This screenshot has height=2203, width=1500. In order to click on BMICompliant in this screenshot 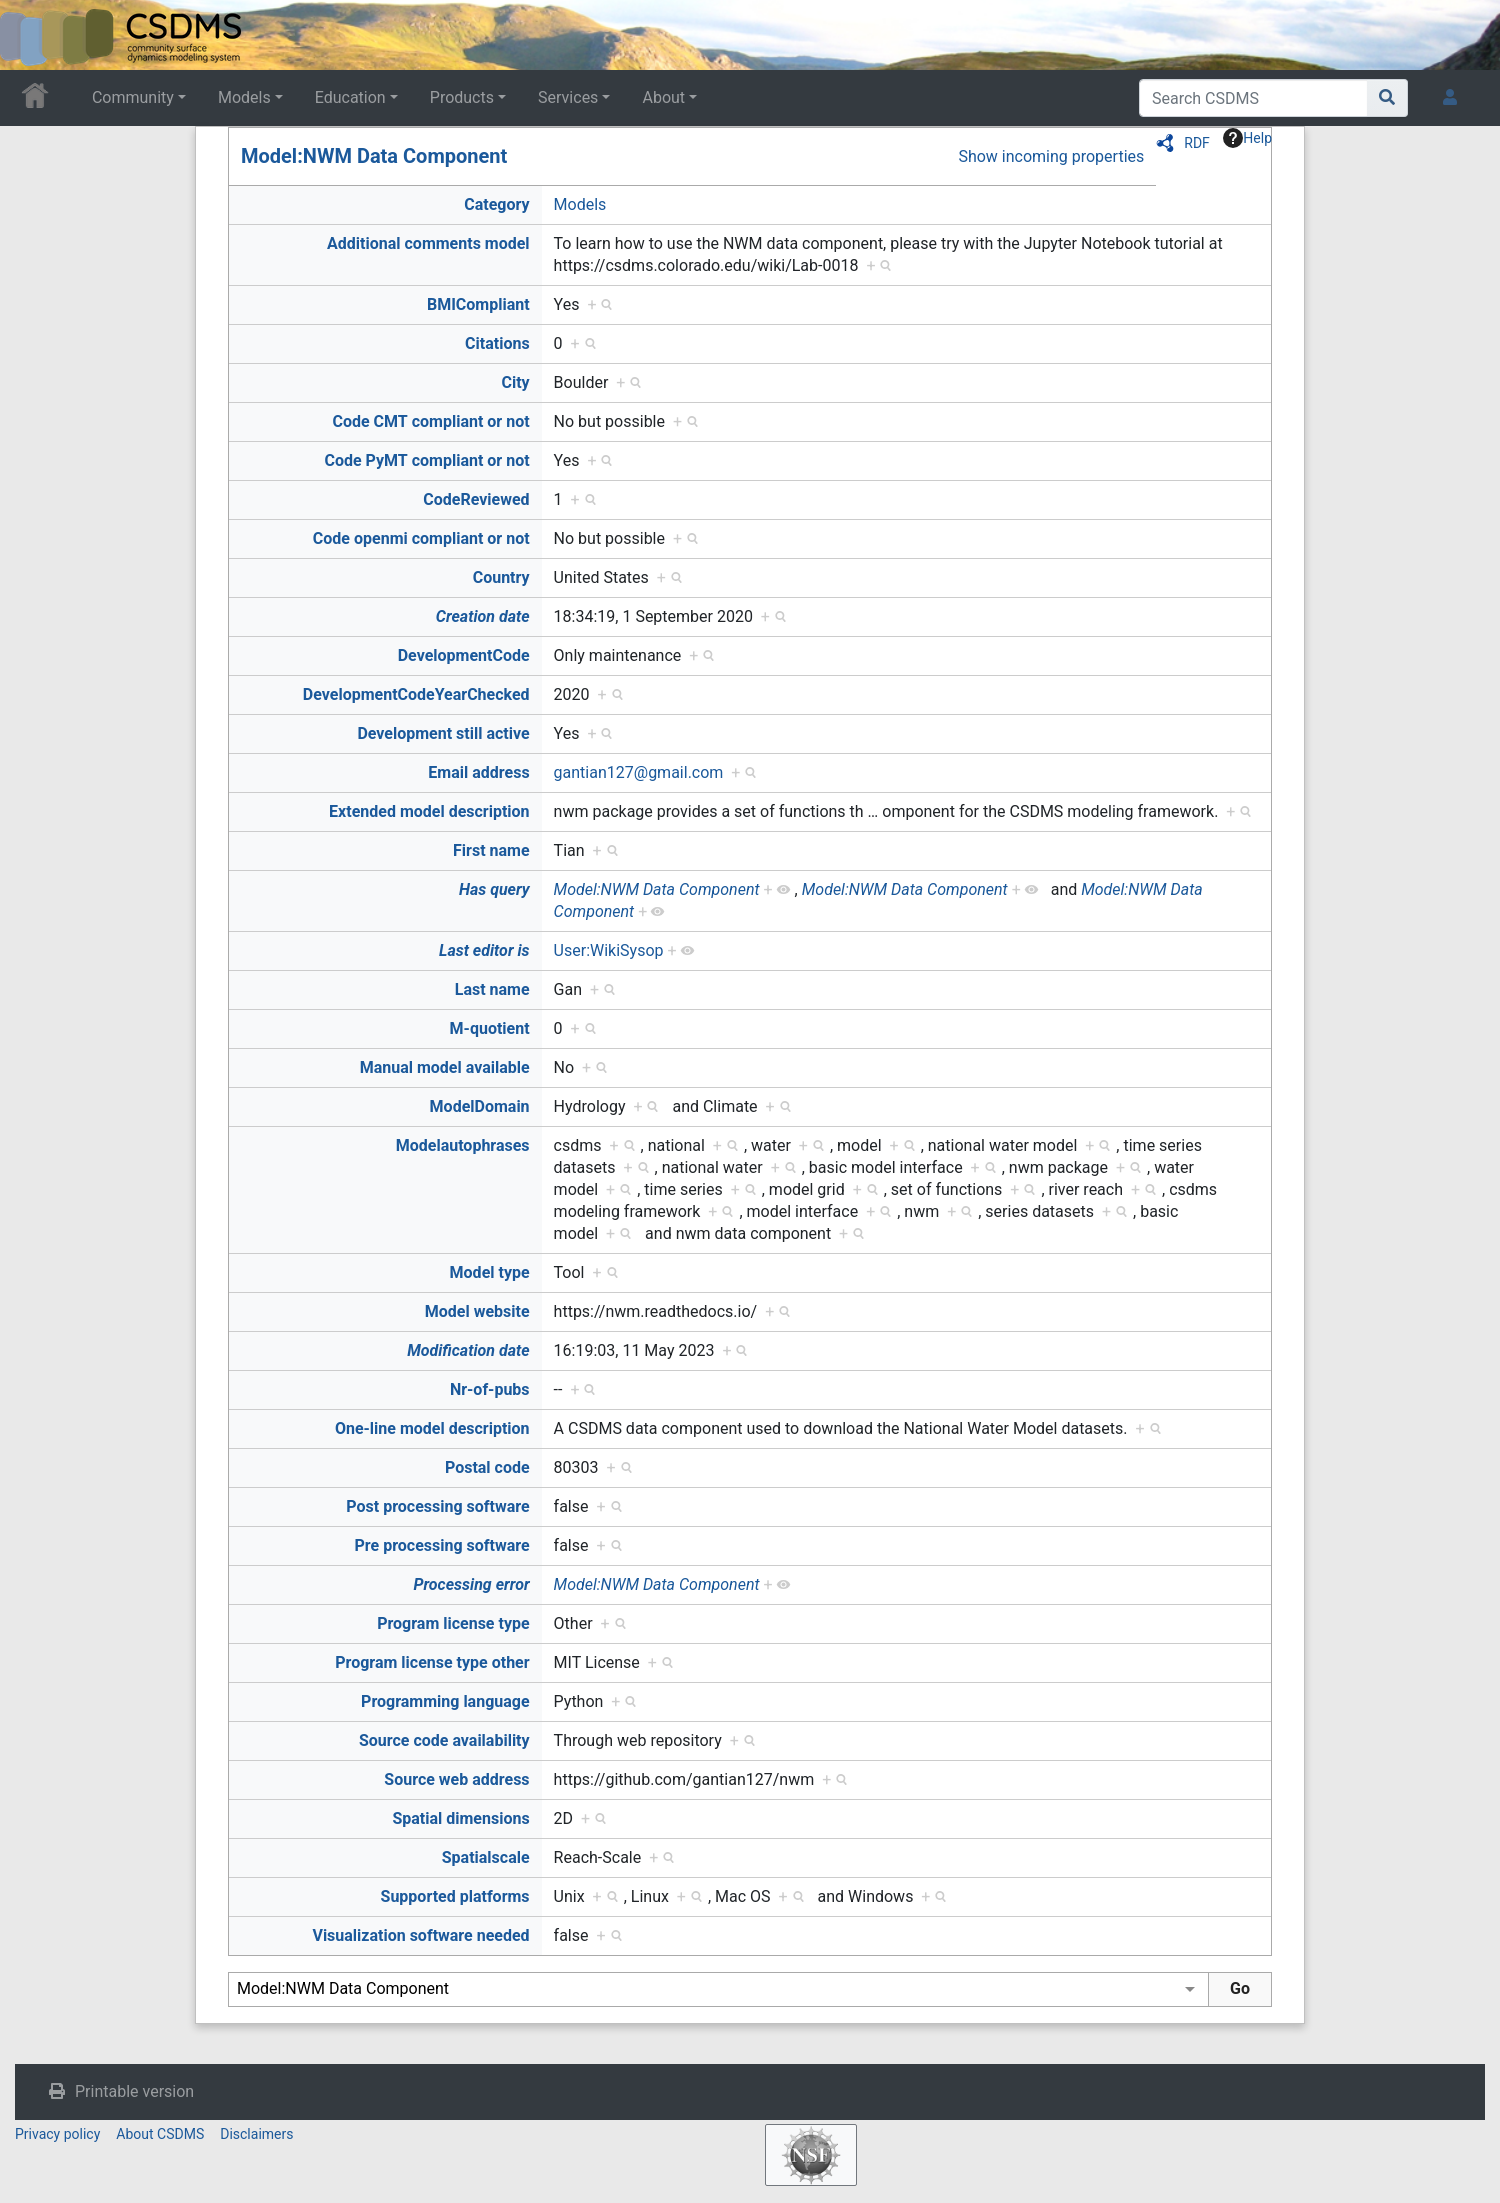, I will do `click(478, 304)`.